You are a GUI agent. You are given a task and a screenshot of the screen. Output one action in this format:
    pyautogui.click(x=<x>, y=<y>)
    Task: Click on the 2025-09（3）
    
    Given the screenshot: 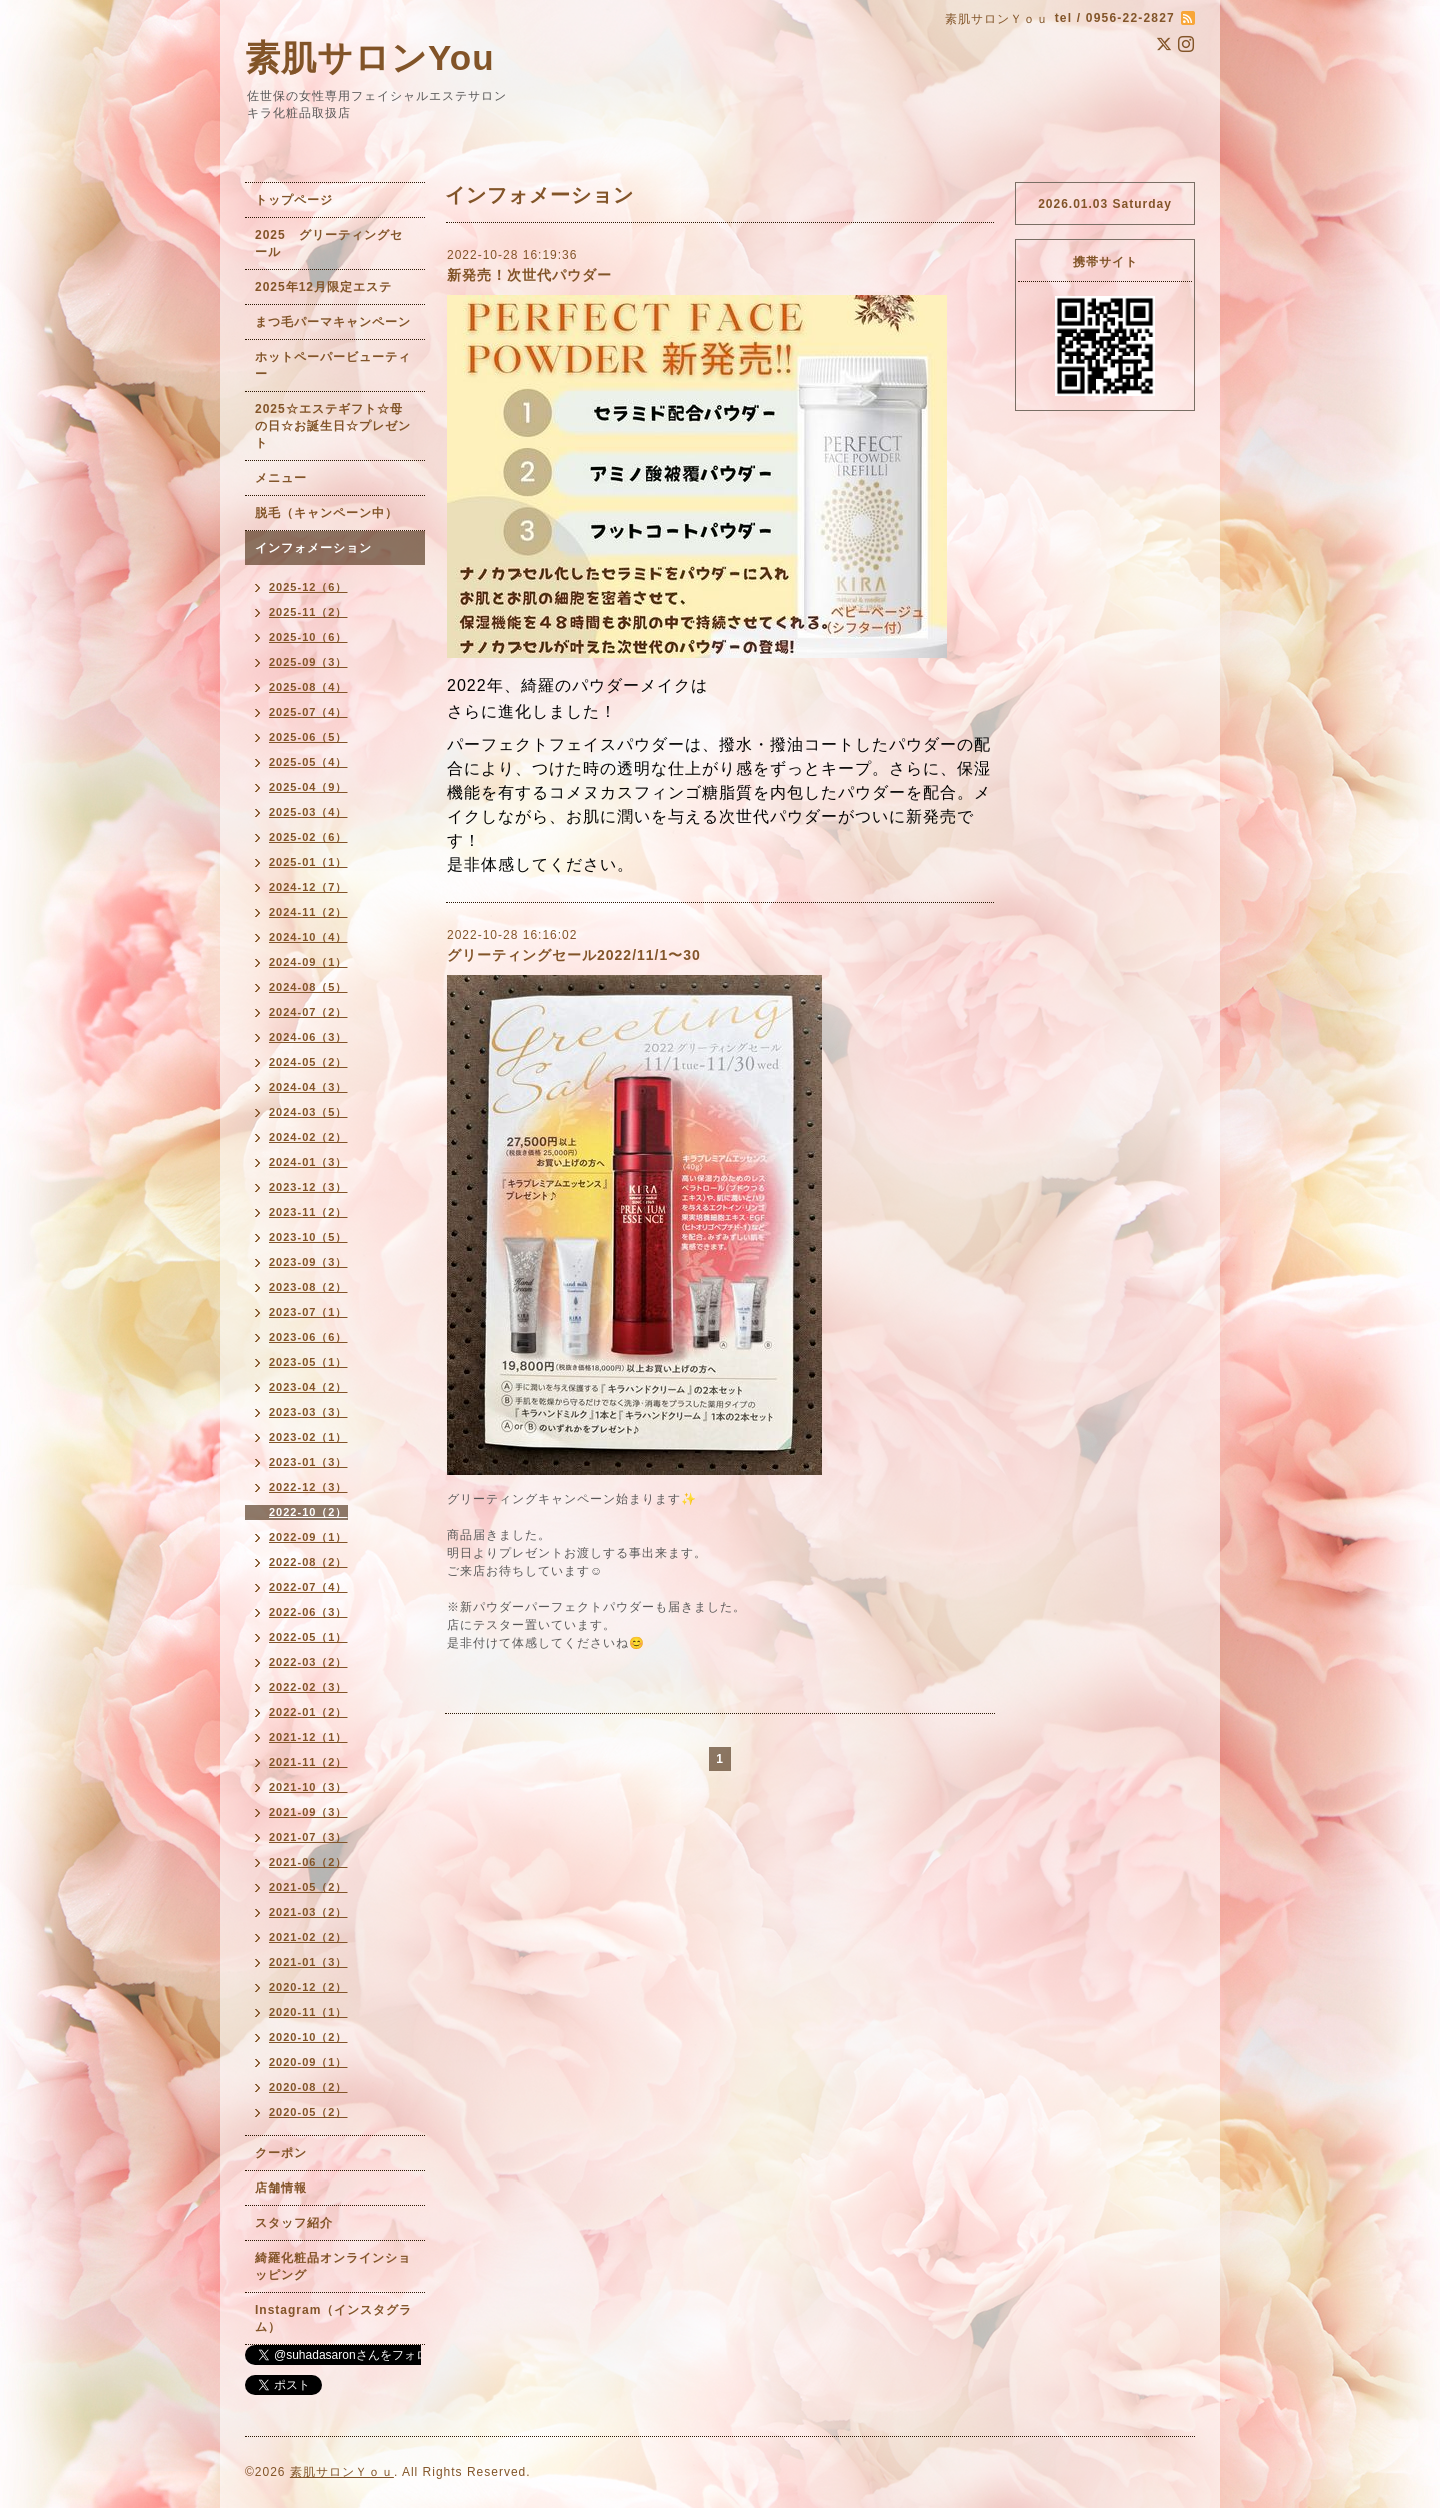 What is the action you would take?
    pyautogui.click(x=308, y=662)
    